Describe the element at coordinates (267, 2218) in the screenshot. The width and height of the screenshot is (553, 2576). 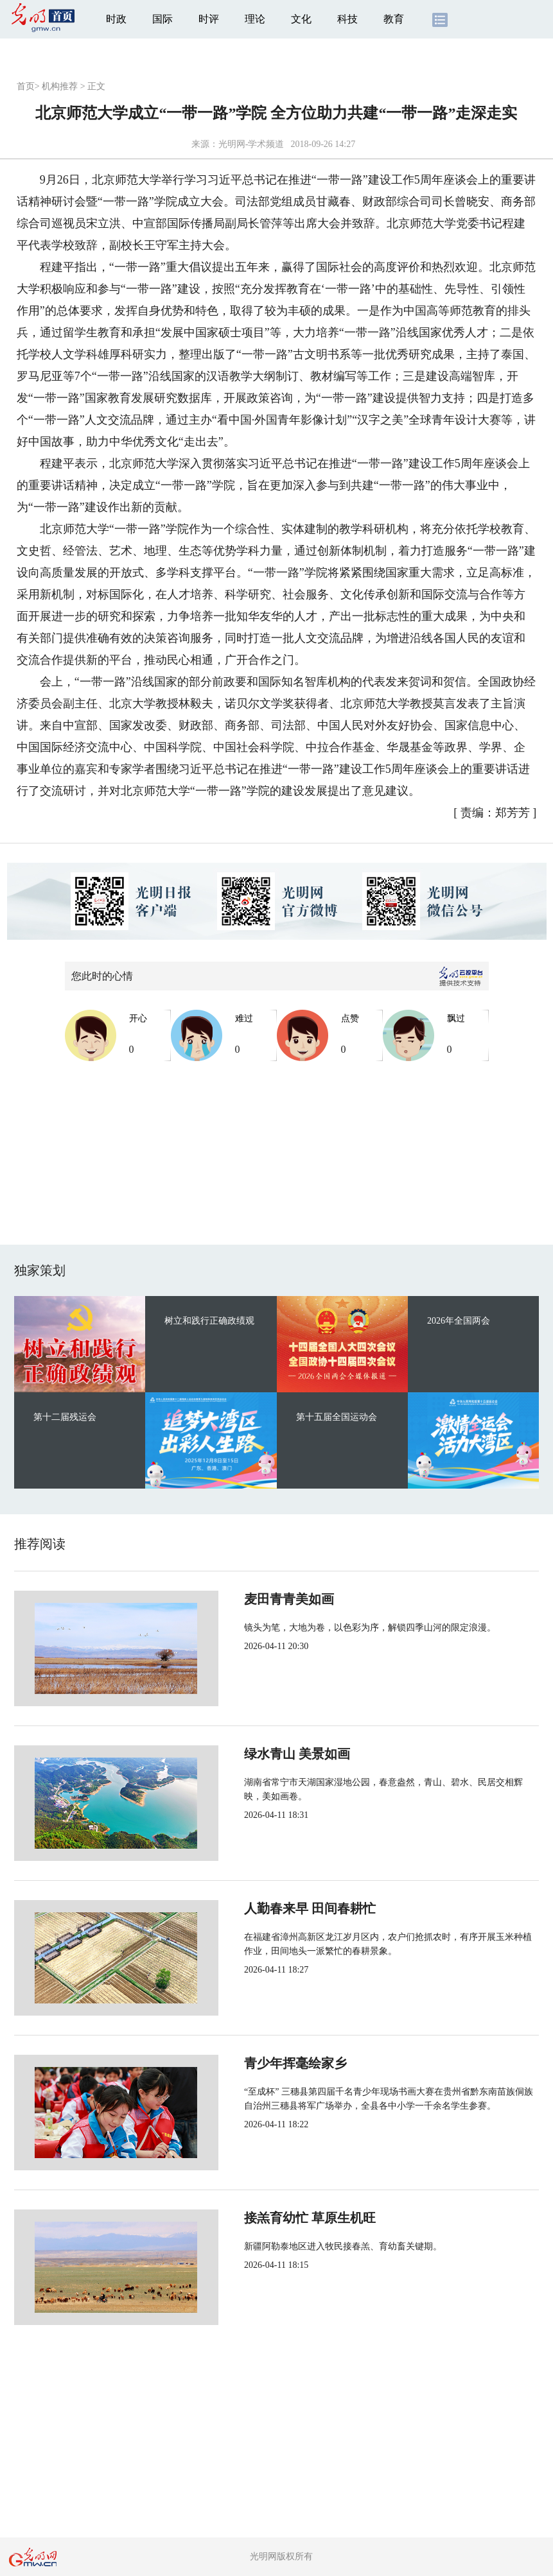
I see `接羔育幼忙 草原生机旺` at that location.